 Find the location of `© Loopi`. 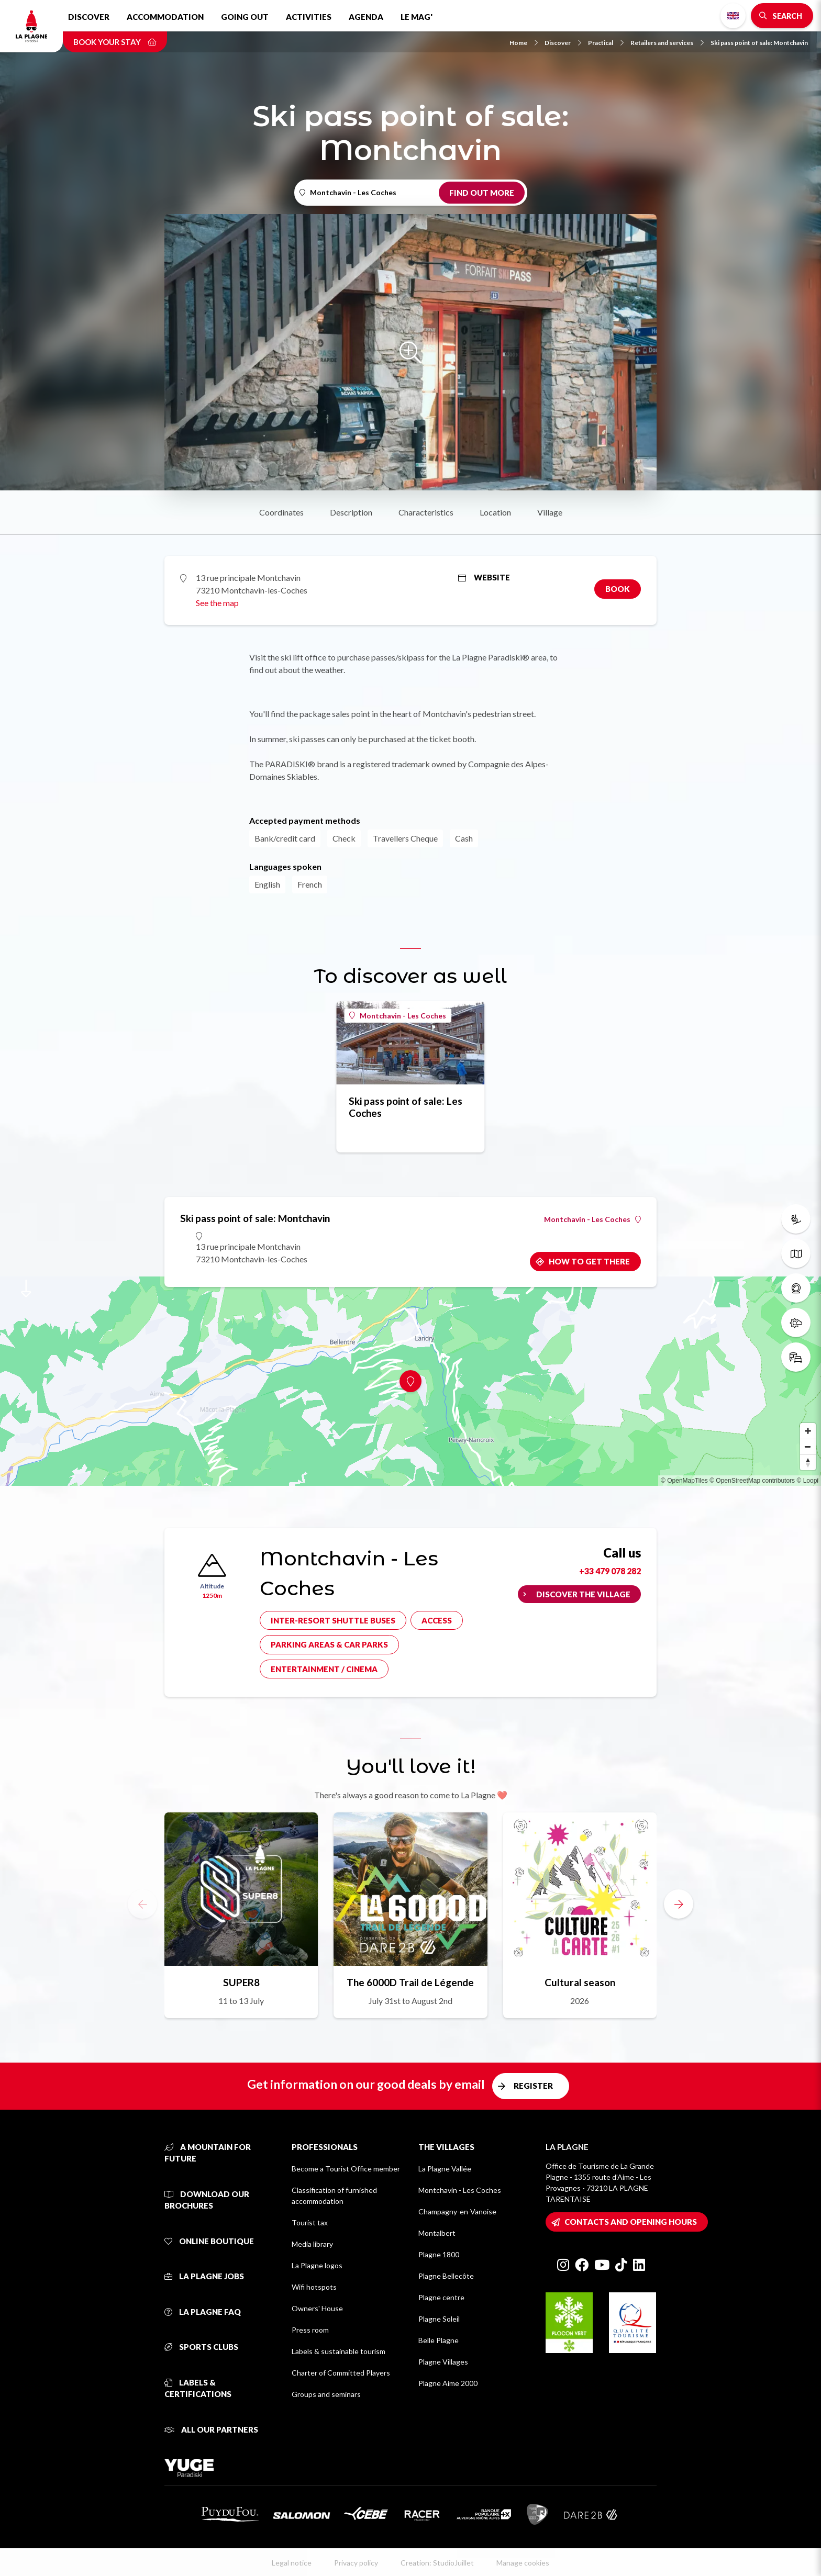

© Loopi is located at coordinates (807, 1480).